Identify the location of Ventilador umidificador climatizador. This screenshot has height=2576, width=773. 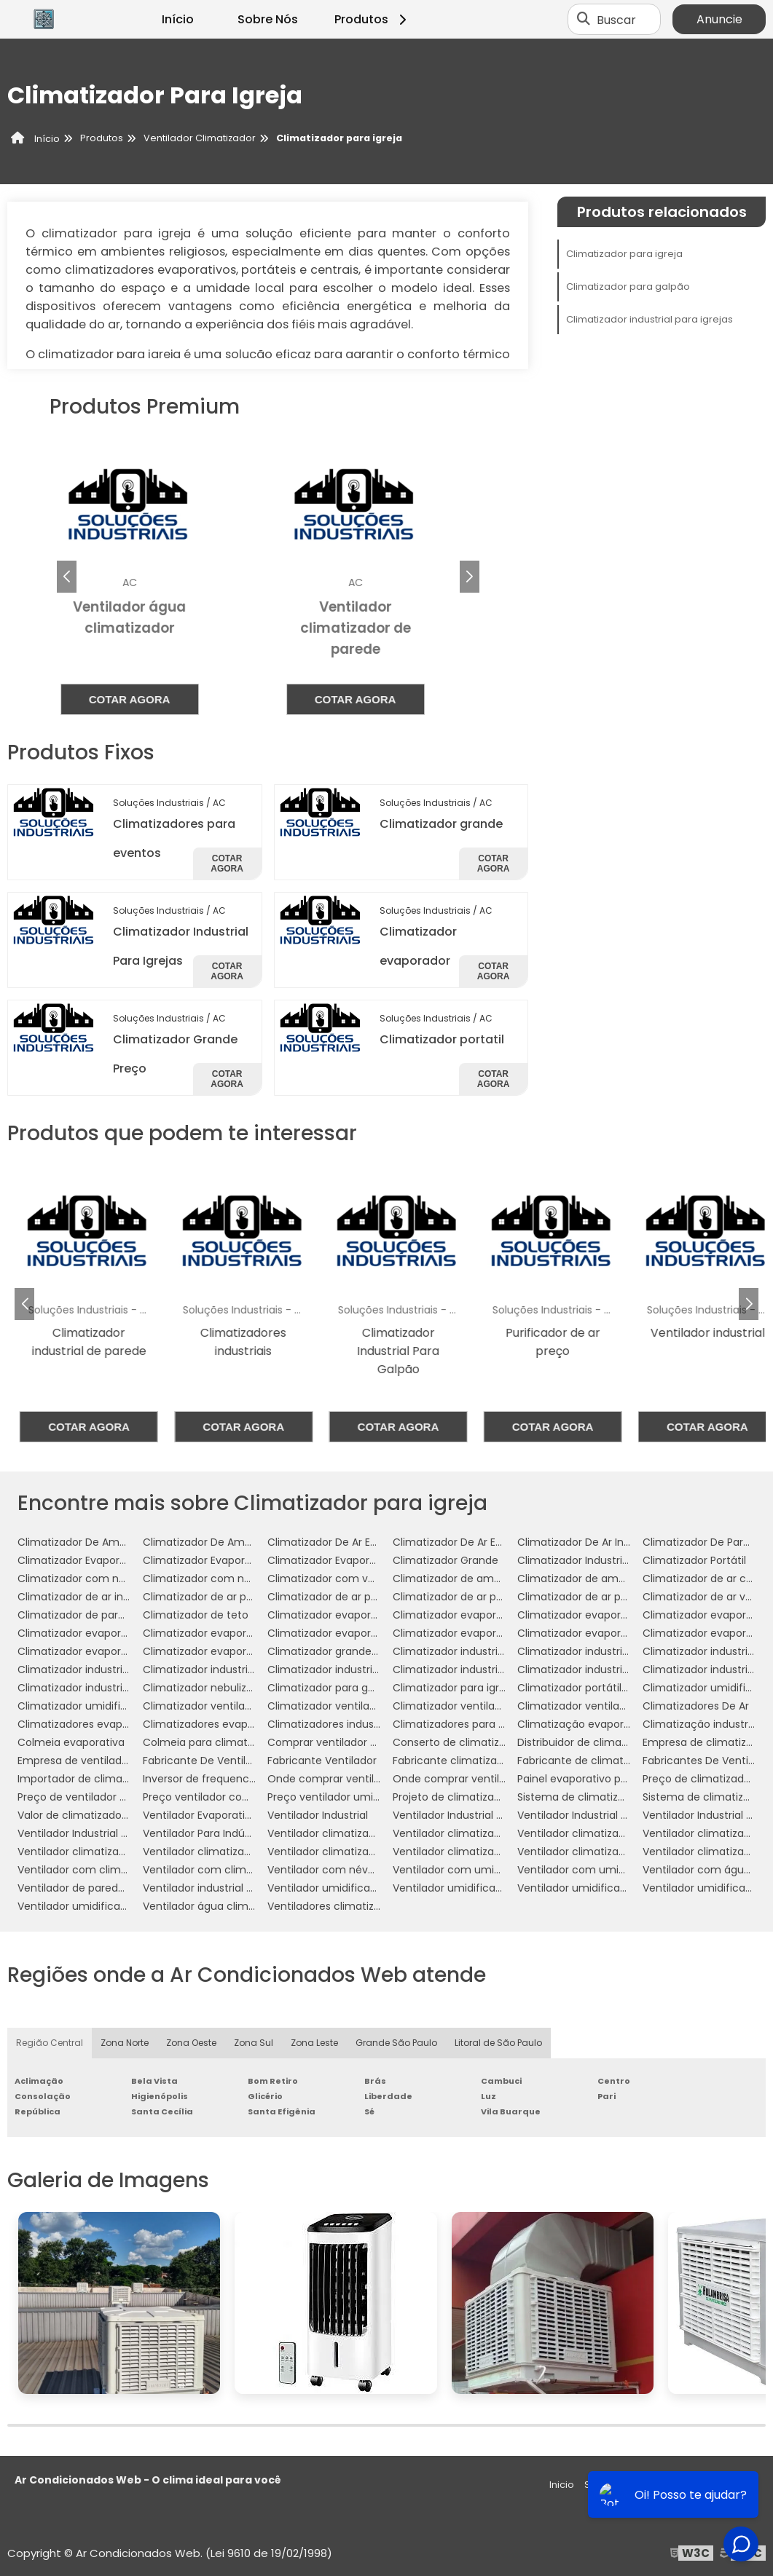
(485, 1888).